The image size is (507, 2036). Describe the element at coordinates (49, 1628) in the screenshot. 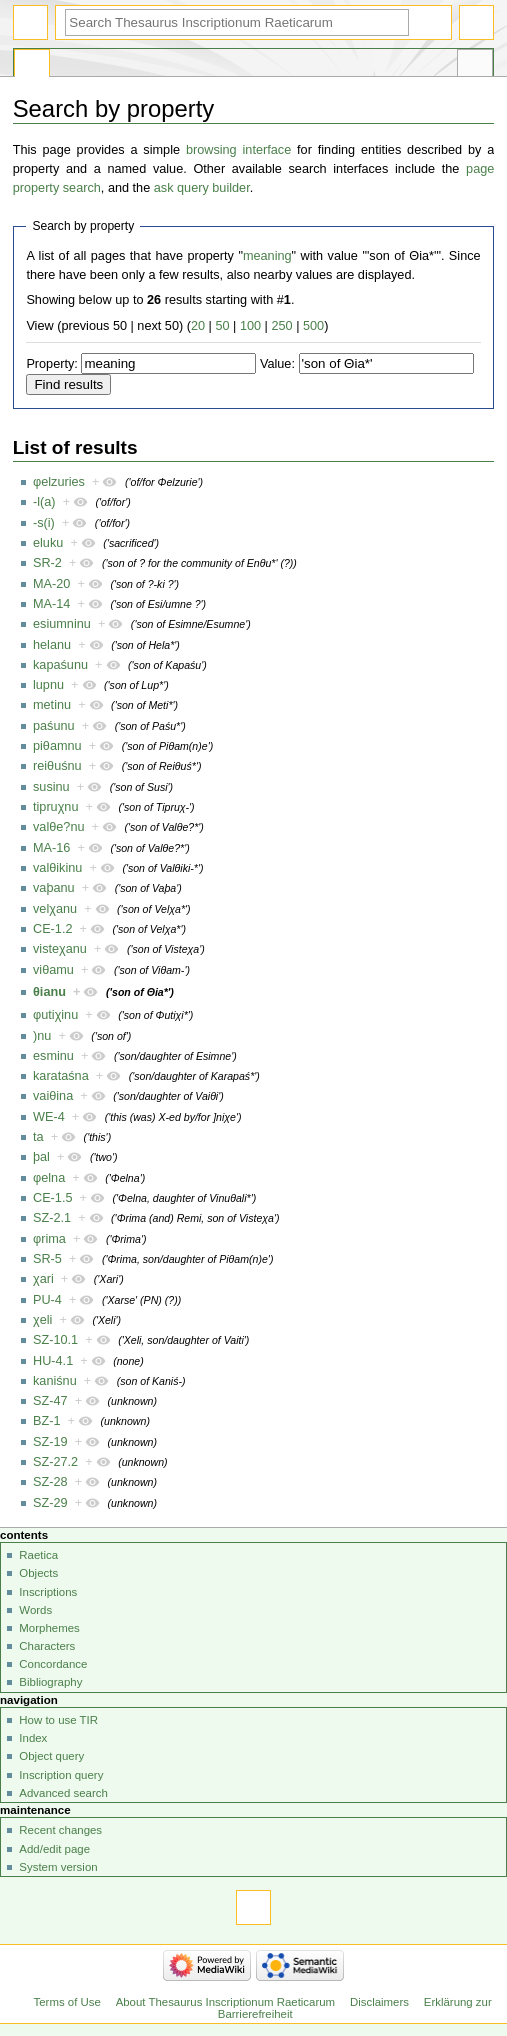

I see `Morphemes` at that location.